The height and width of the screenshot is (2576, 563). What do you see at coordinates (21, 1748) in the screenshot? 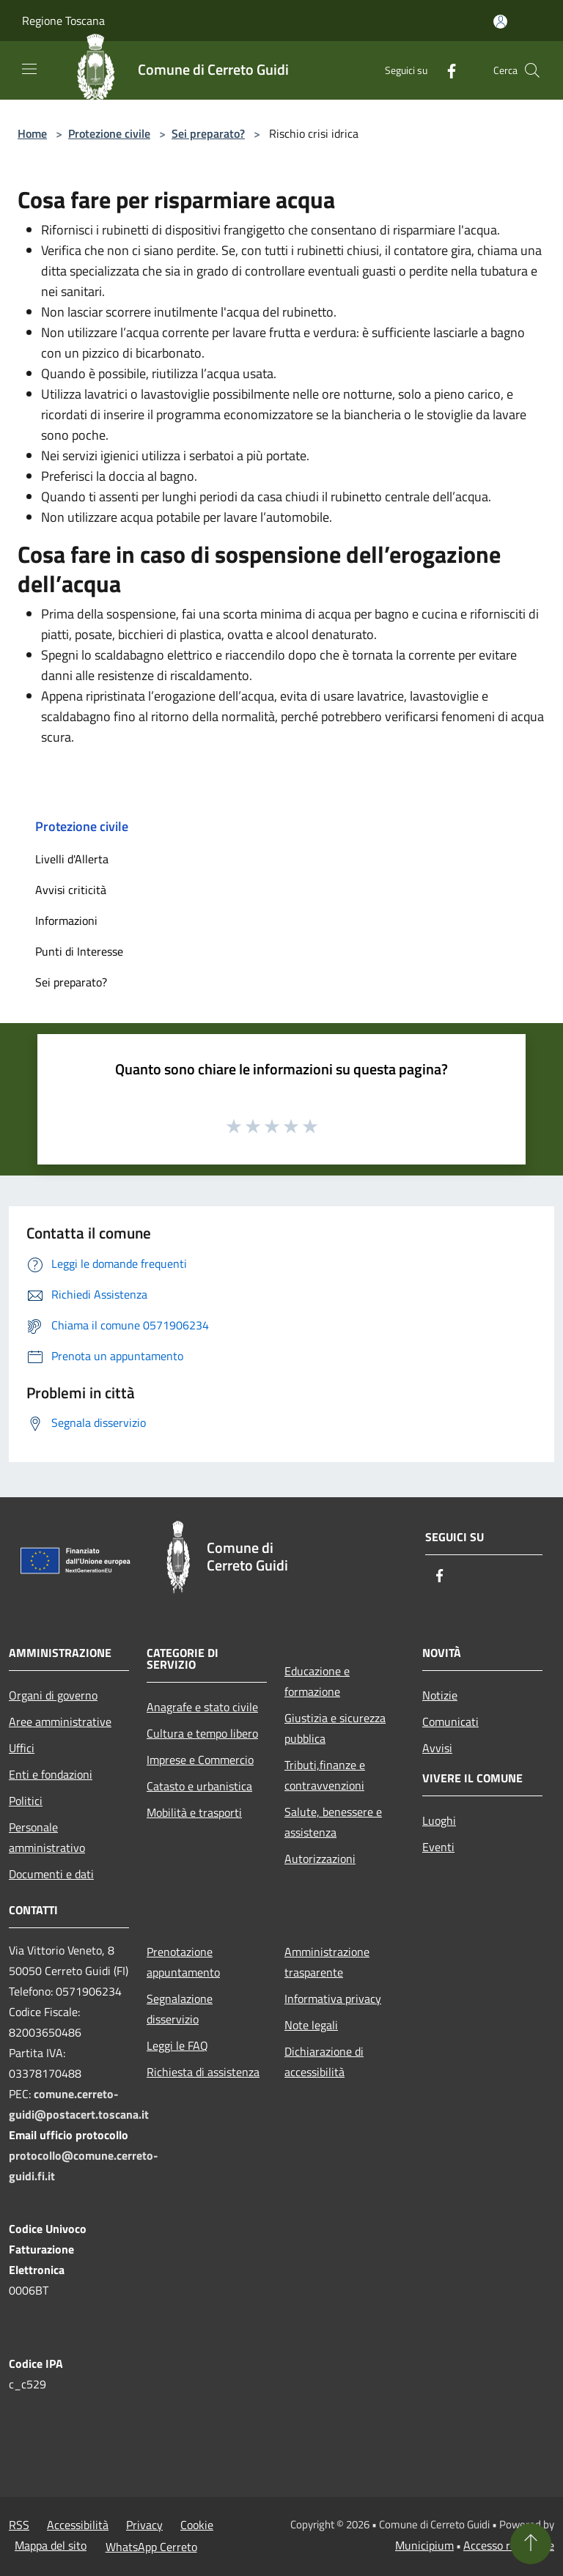
I see `Uffici` at bounding box center [21, 1748].